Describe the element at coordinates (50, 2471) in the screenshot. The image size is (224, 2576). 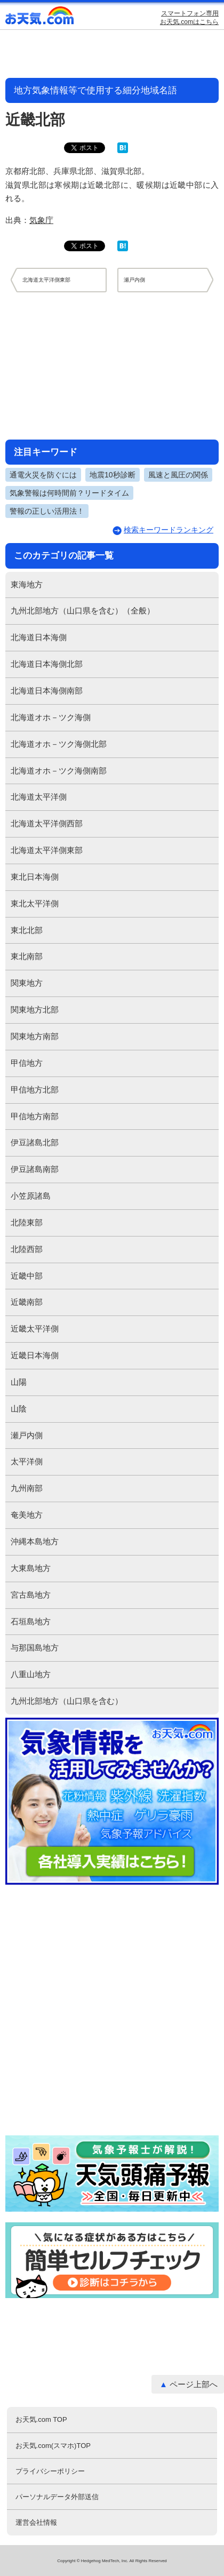
I see `プライバシーポリシー` at that location.